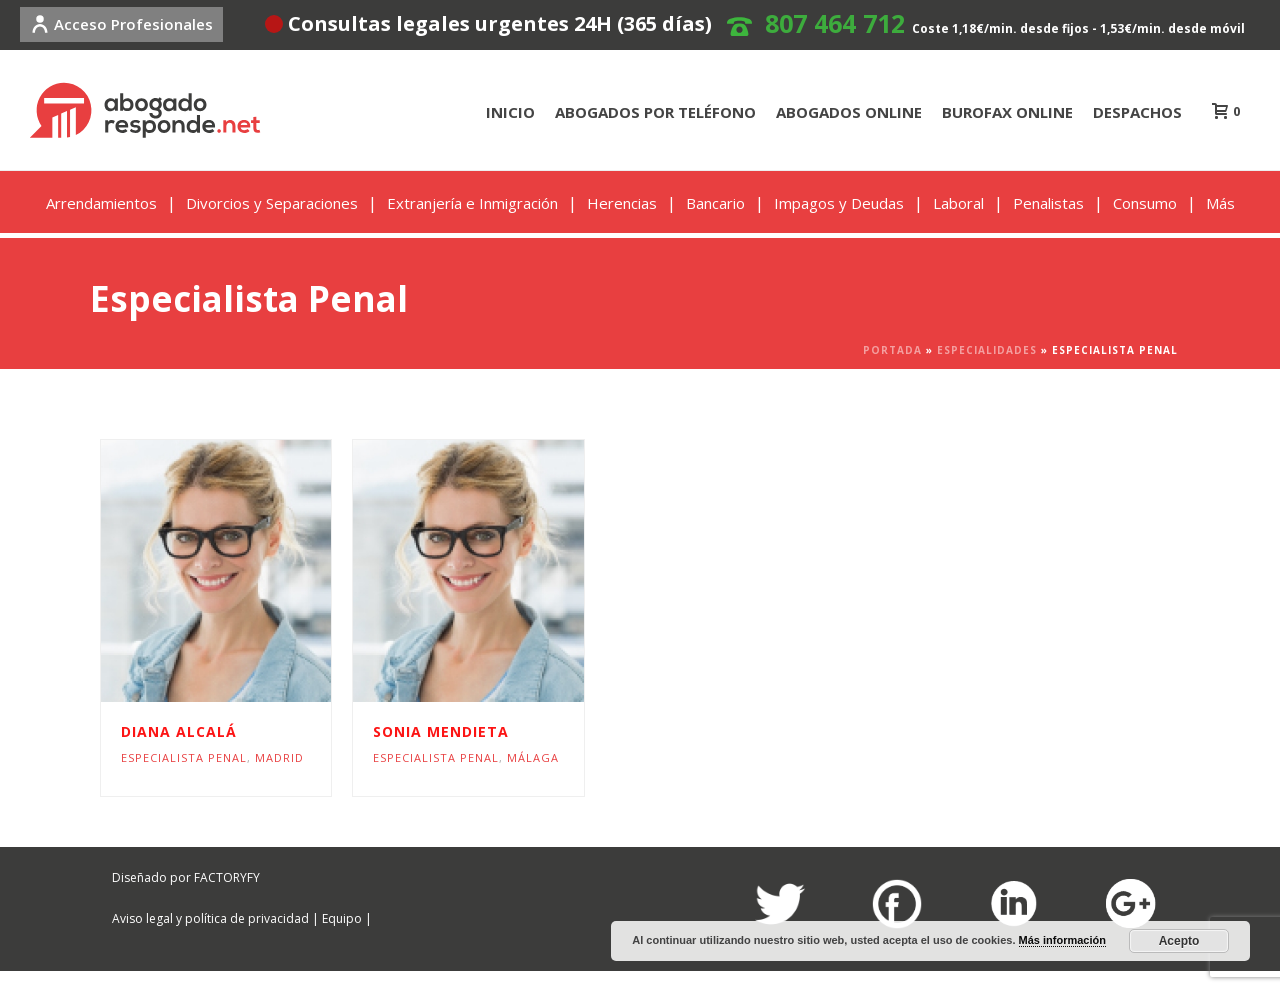 Image resolution: width=1280 pixels, height=991 pixels. Describe the element at coordinates (958, 203) in the screenshot. I see `Laboral` at that location.